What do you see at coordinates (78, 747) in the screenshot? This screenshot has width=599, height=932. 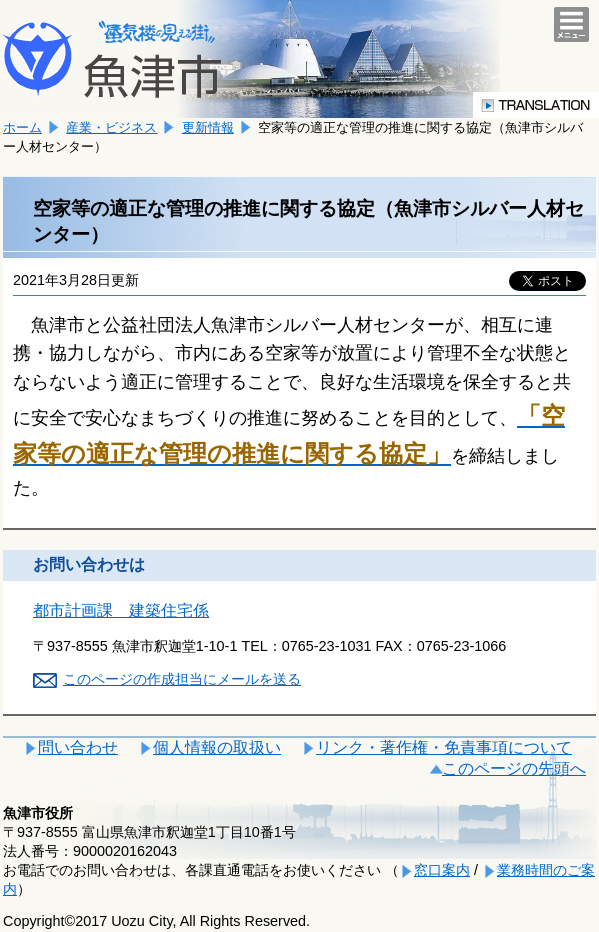 I see `問い合わせ` at bounding box center [78, 747].